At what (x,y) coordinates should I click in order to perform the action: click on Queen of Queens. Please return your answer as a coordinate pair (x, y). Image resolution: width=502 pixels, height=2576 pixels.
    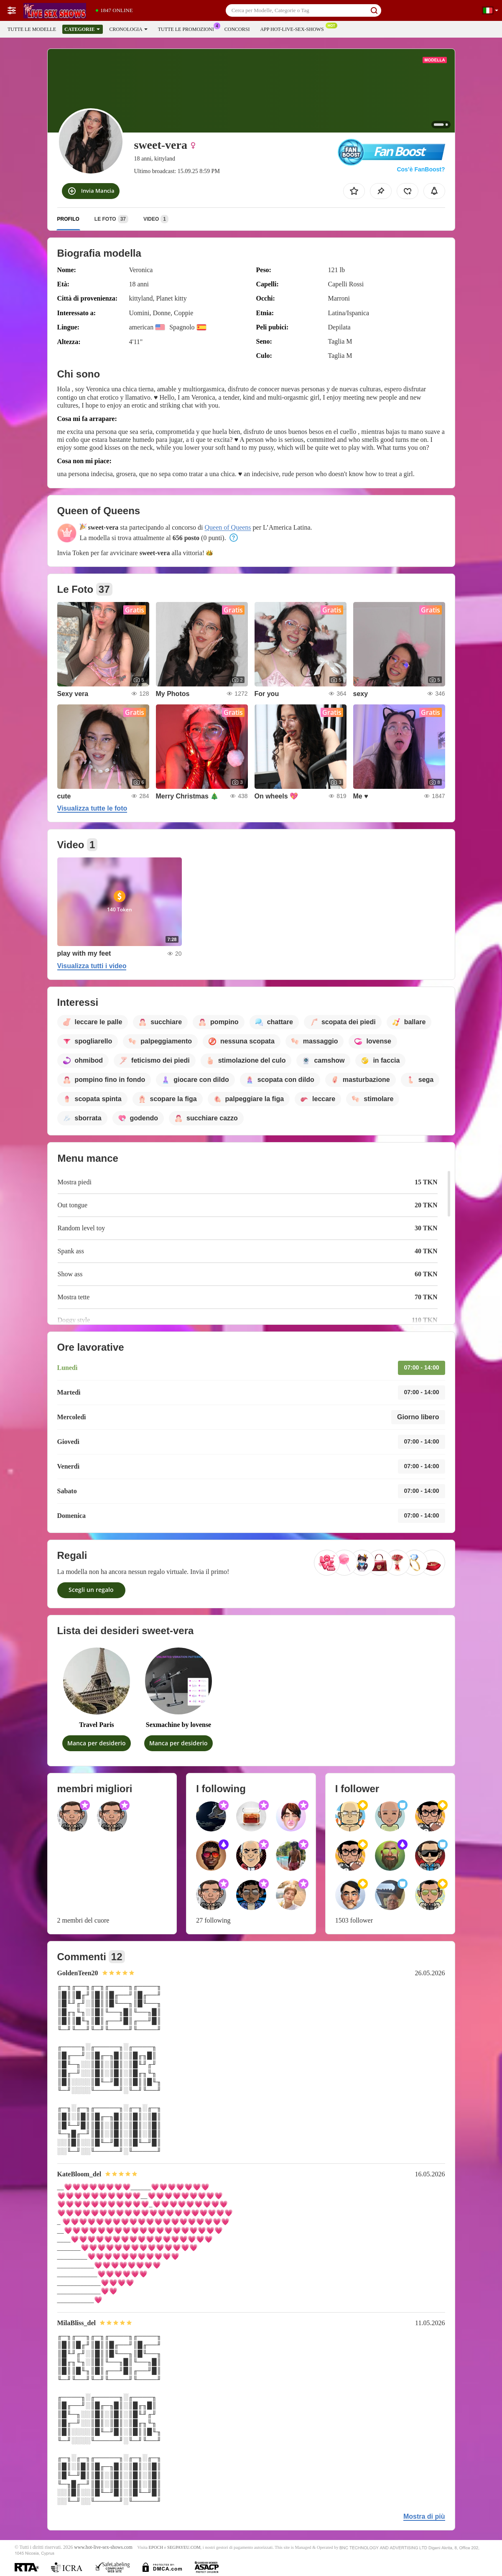
    Looking at the image, I should click on (228, 527).